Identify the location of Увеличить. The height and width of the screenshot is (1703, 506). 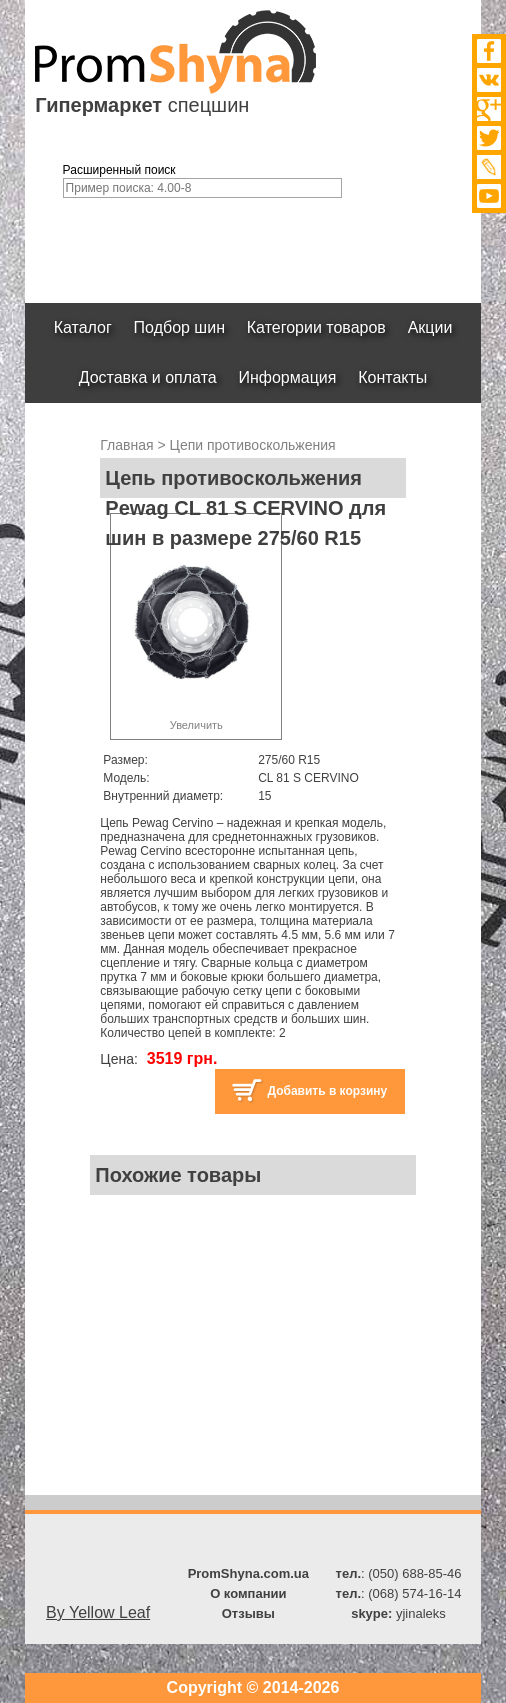
(196, 725).